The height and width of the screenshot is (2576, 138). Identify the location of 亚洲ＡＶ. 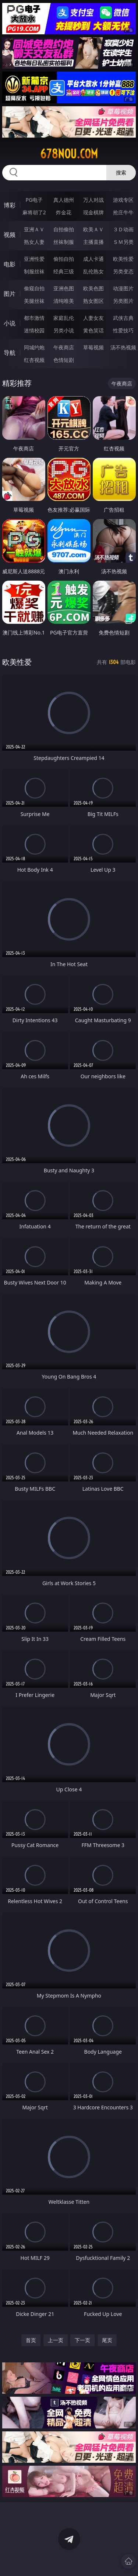
(34, 229).